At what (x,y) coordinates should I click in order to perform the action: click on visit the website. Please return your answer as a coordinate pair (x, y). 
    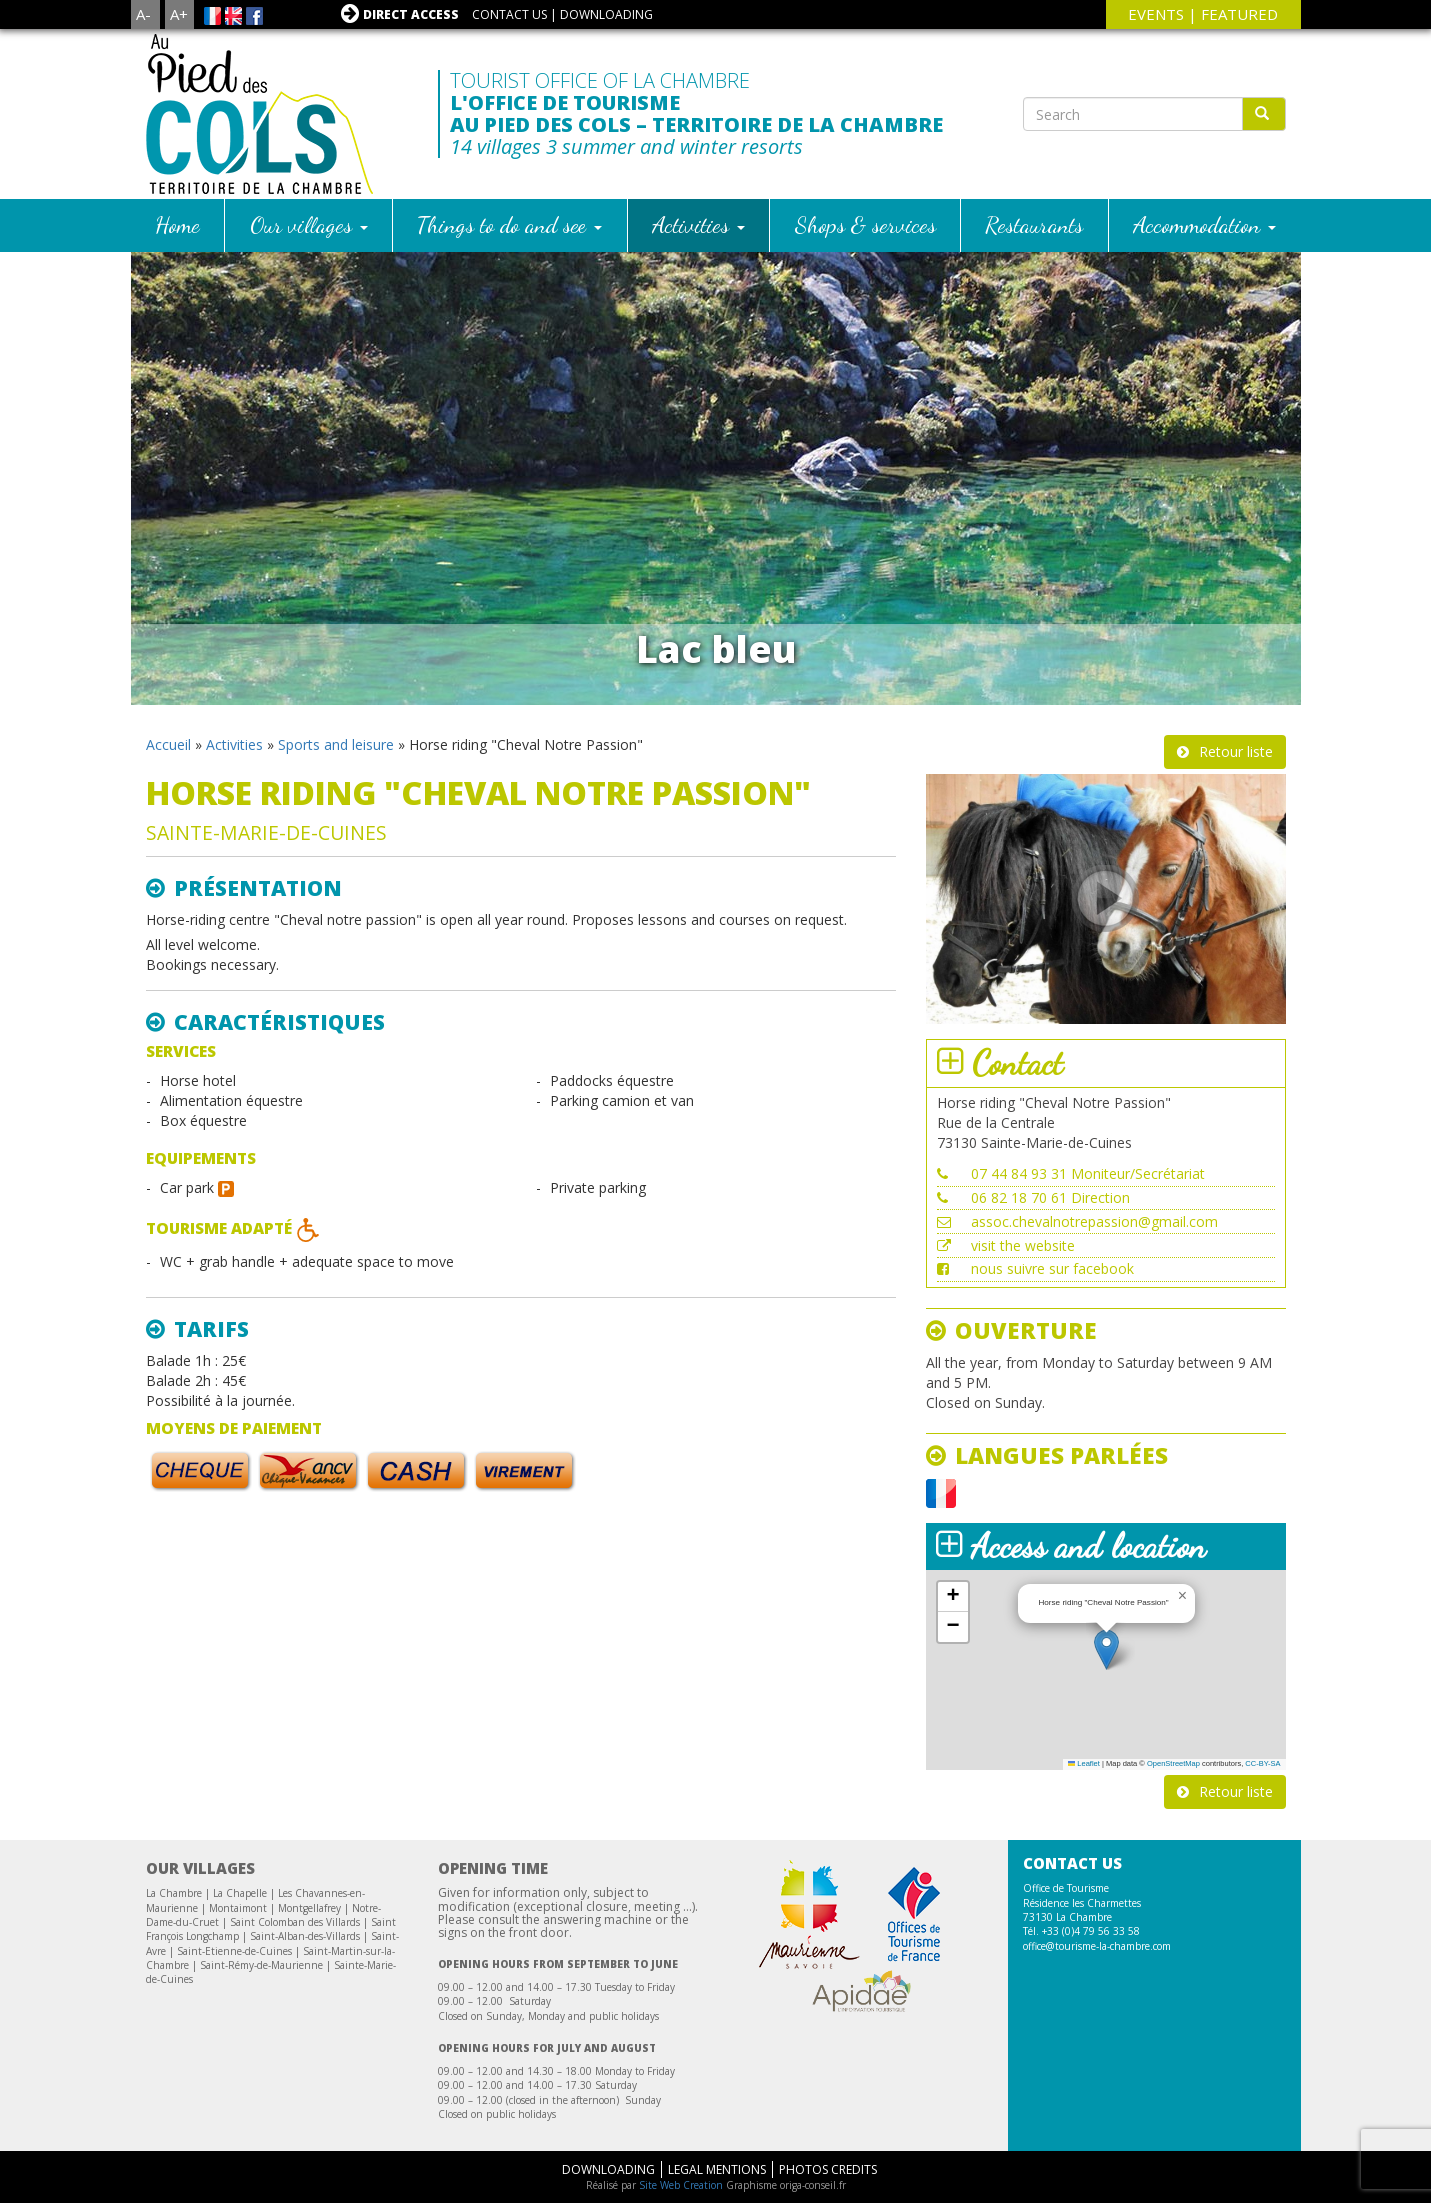
    Looking at the image, I should click on (1023, 1245).